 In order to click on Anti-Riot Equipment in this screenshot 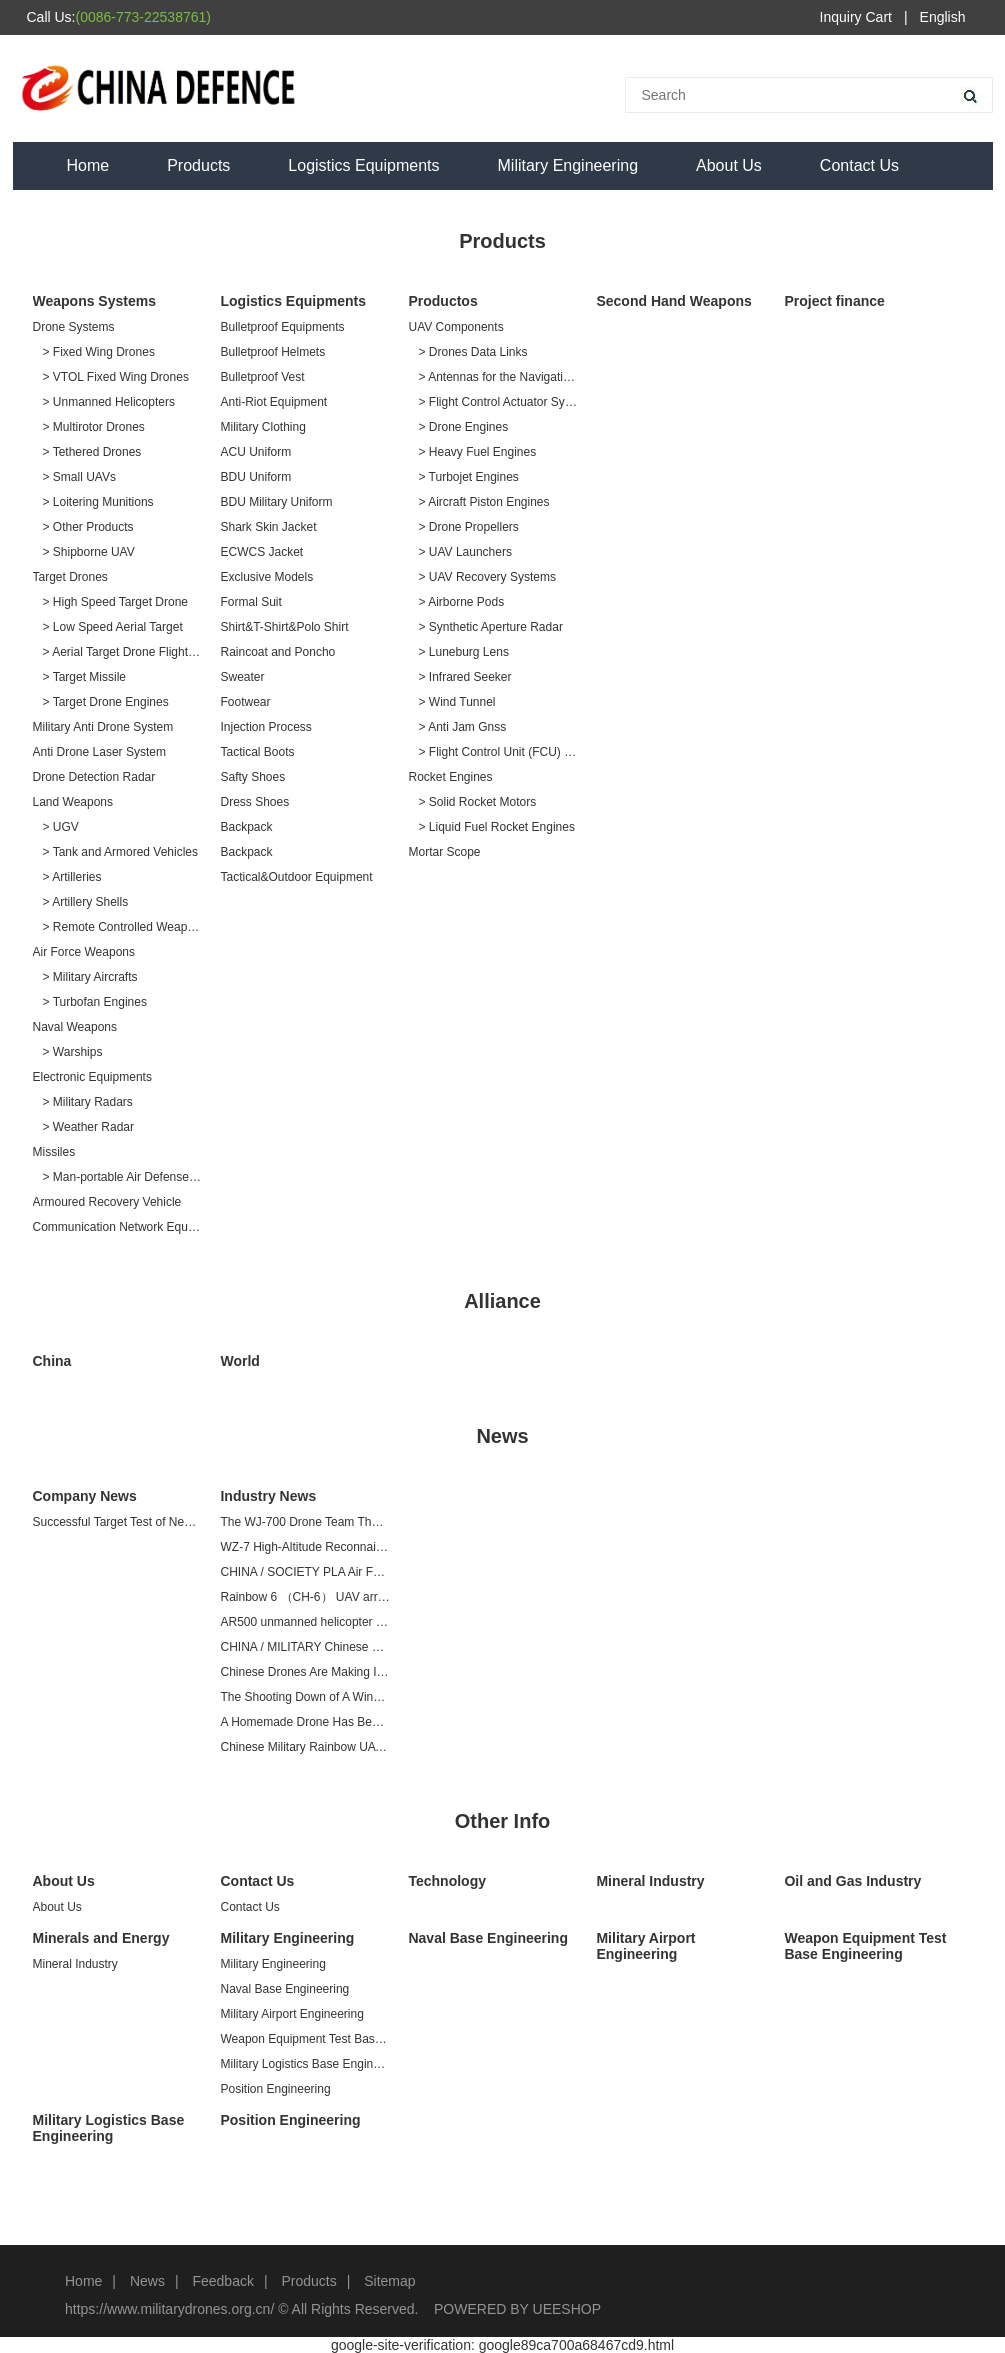, I will do `click(273, 402)`.